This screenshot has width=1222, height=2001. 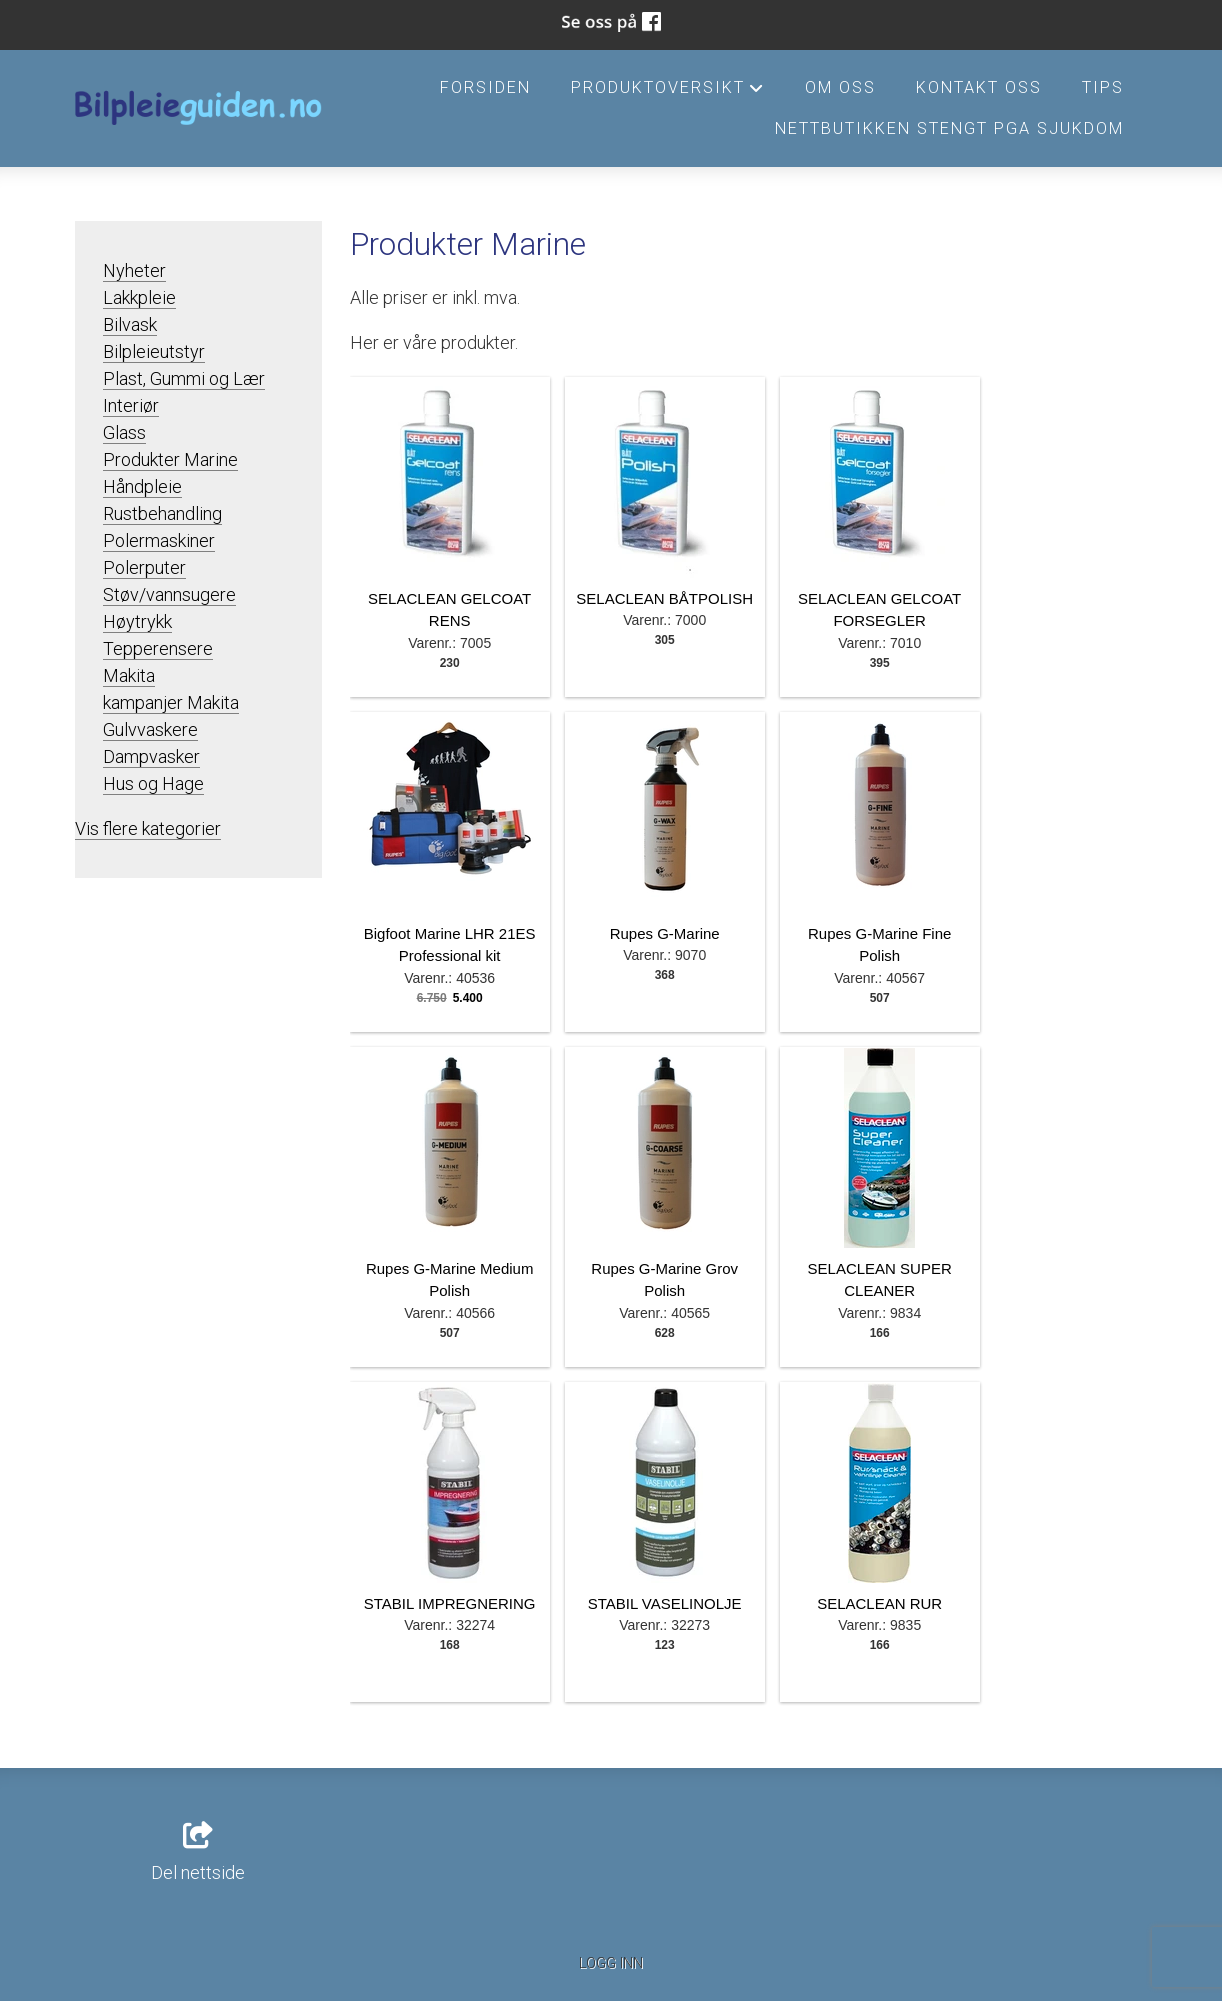 I want to click on SELACLEAN BÅTPOLISH, so click(x=664, y=598).